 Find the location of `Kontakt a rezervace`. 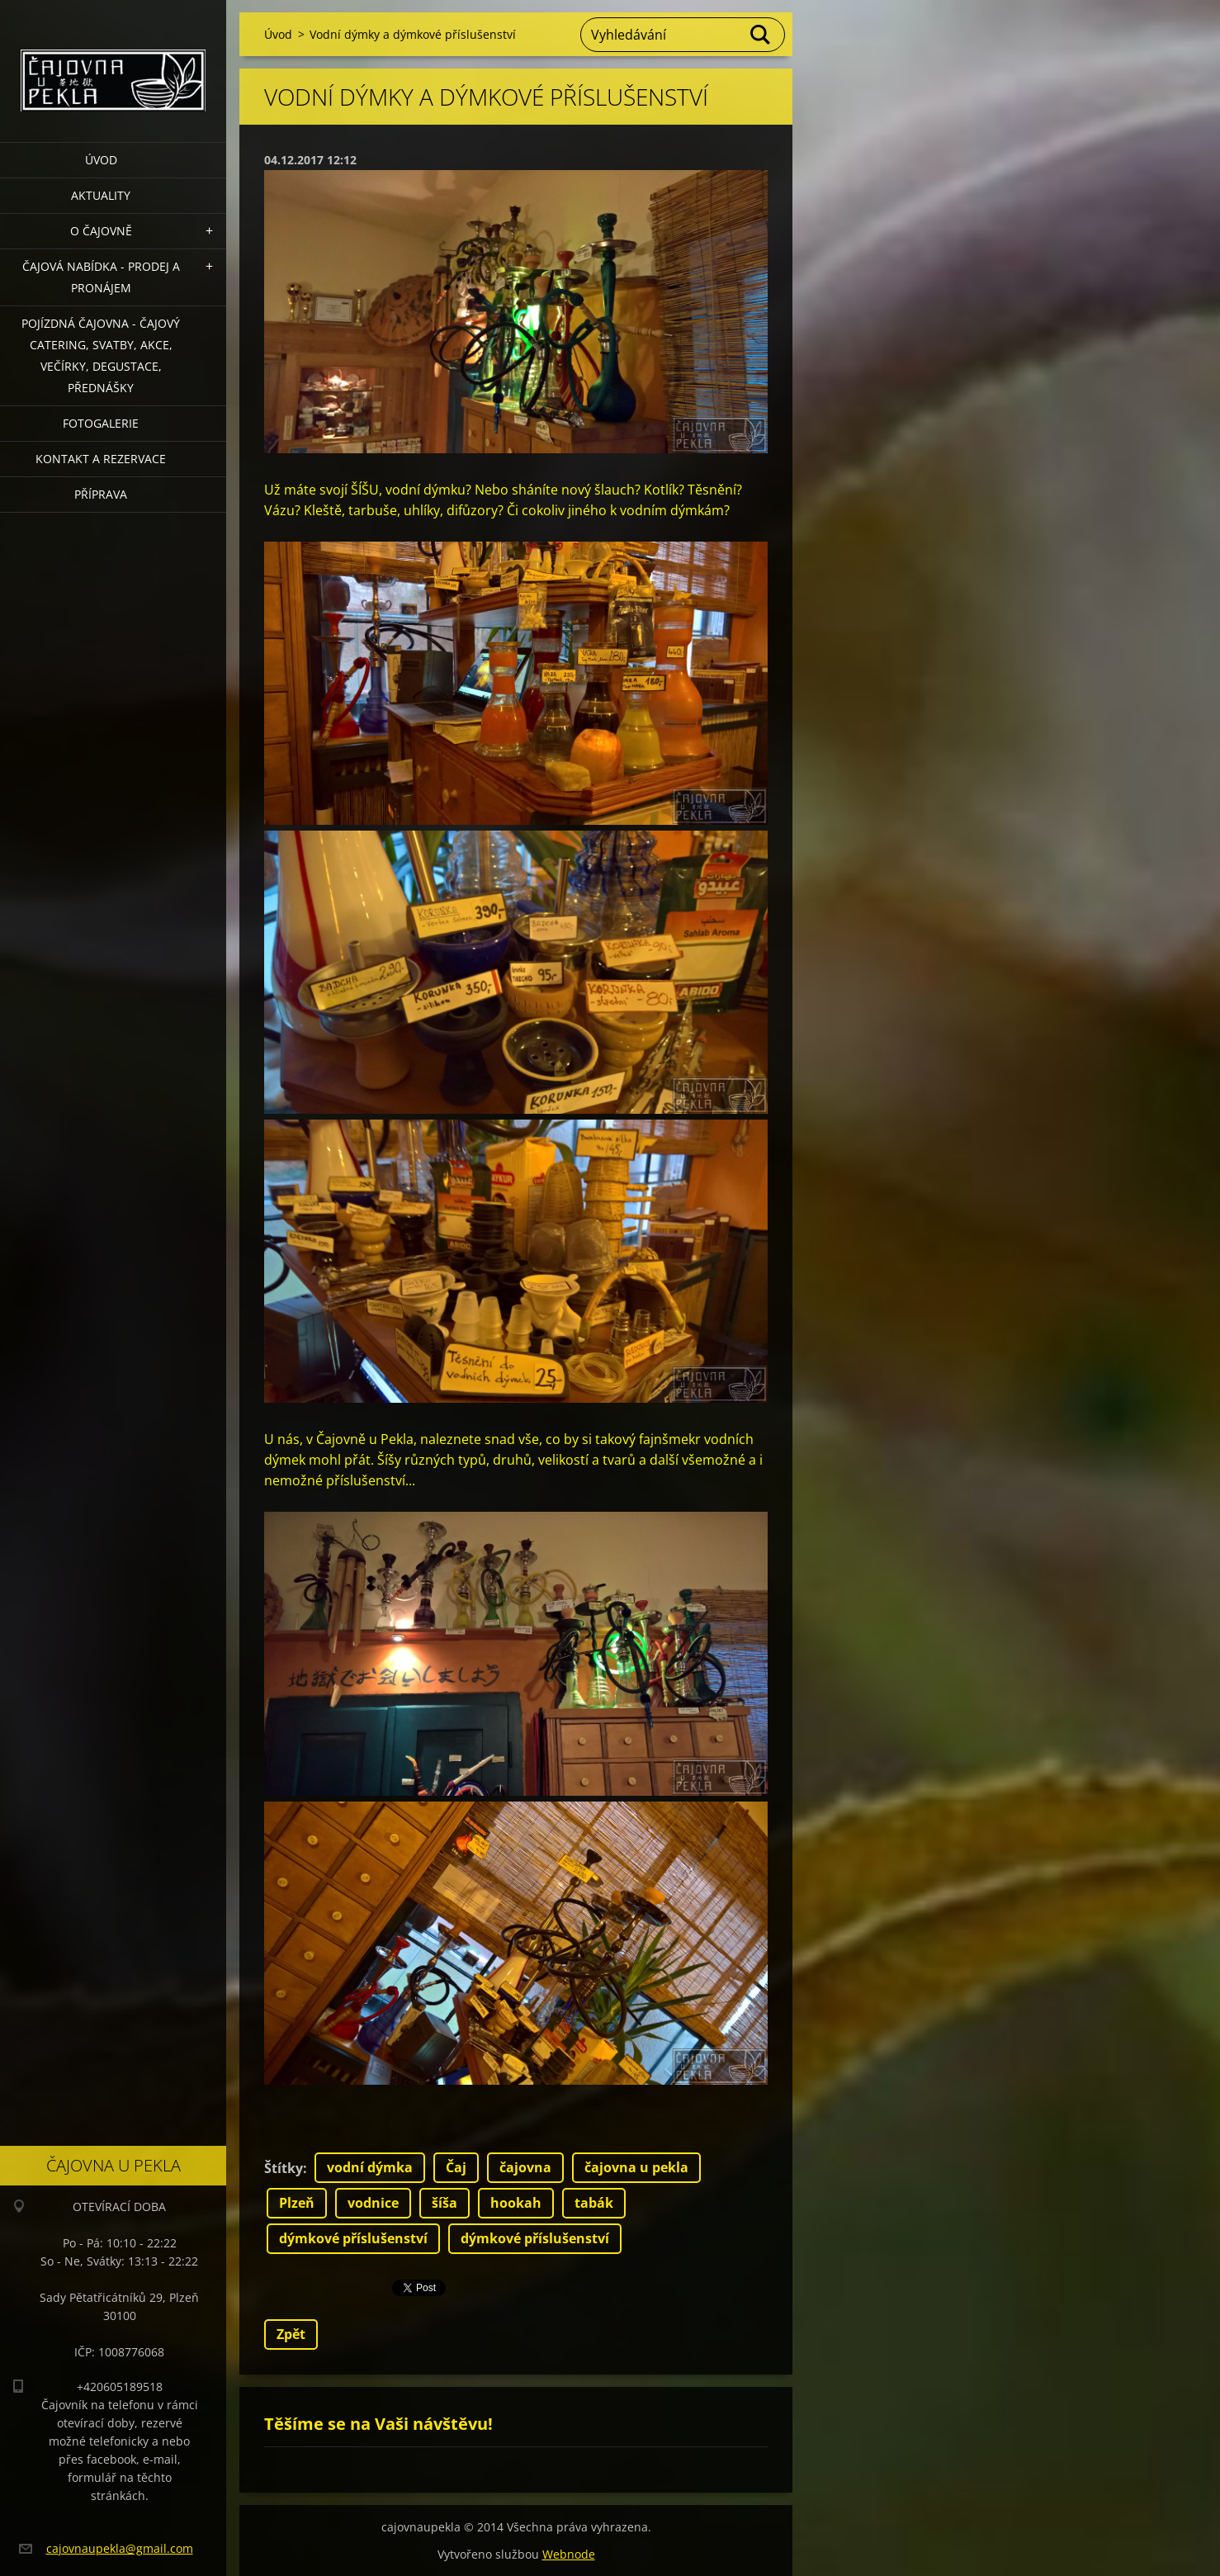

Kontakt a rezervace is located at coordinates (100, 458).